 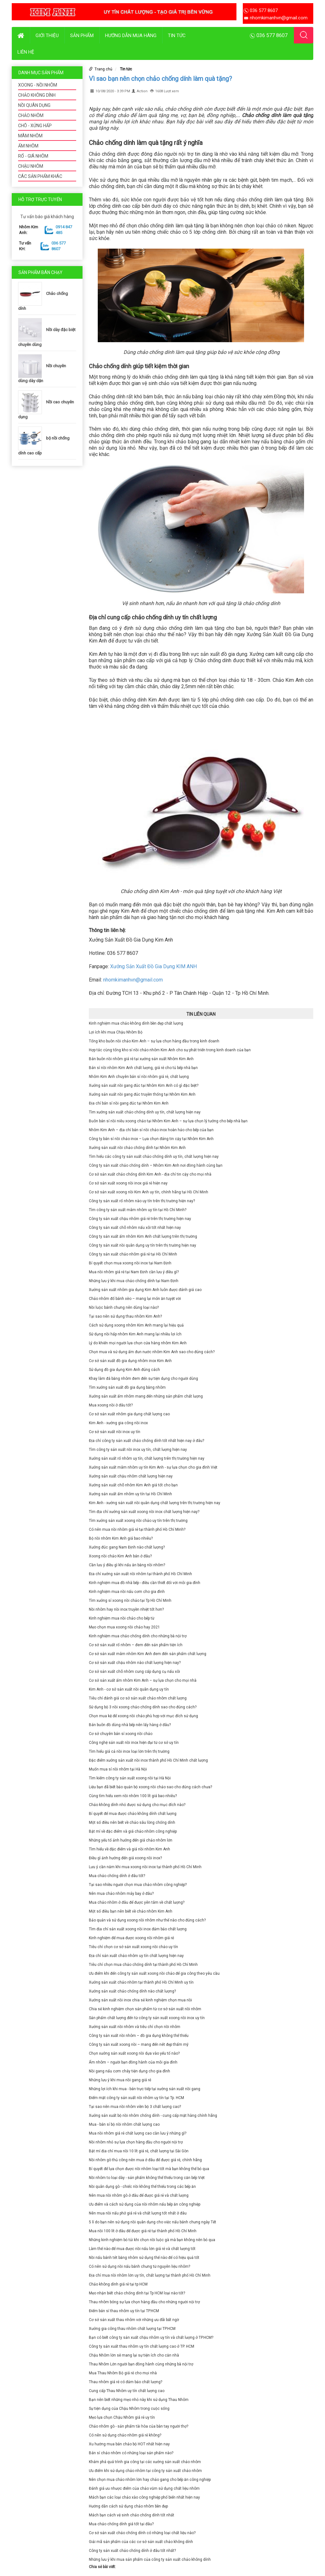 I want to click on Những yếu tố ảnh hưởng đến giá chảo nhôm lớn, so click(x=130, y=1840).